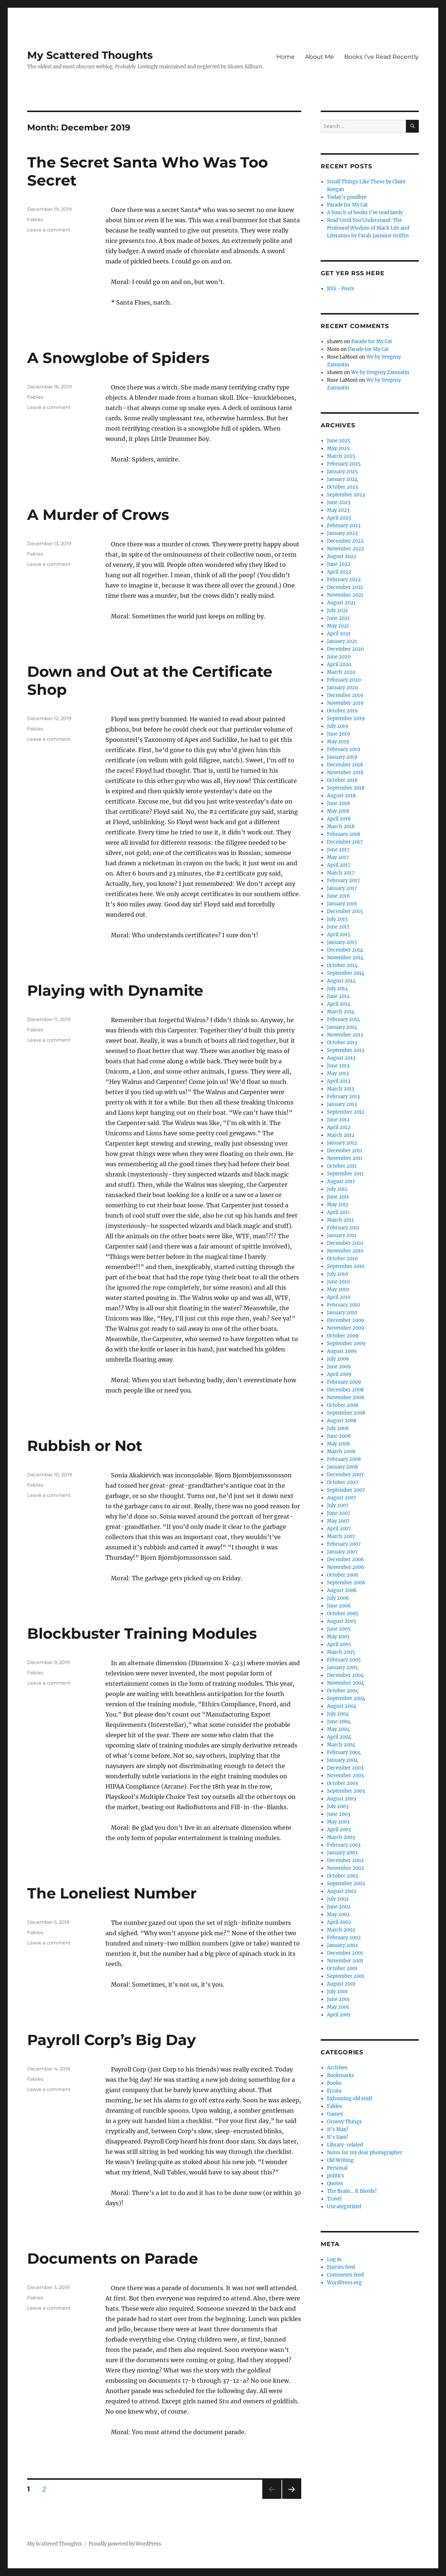 This screenshot has width=446, height=2576. What do you see at coordinates (346, 1698) in the screenshot?
I see `September 2004` at bounding box center [346, 1698].